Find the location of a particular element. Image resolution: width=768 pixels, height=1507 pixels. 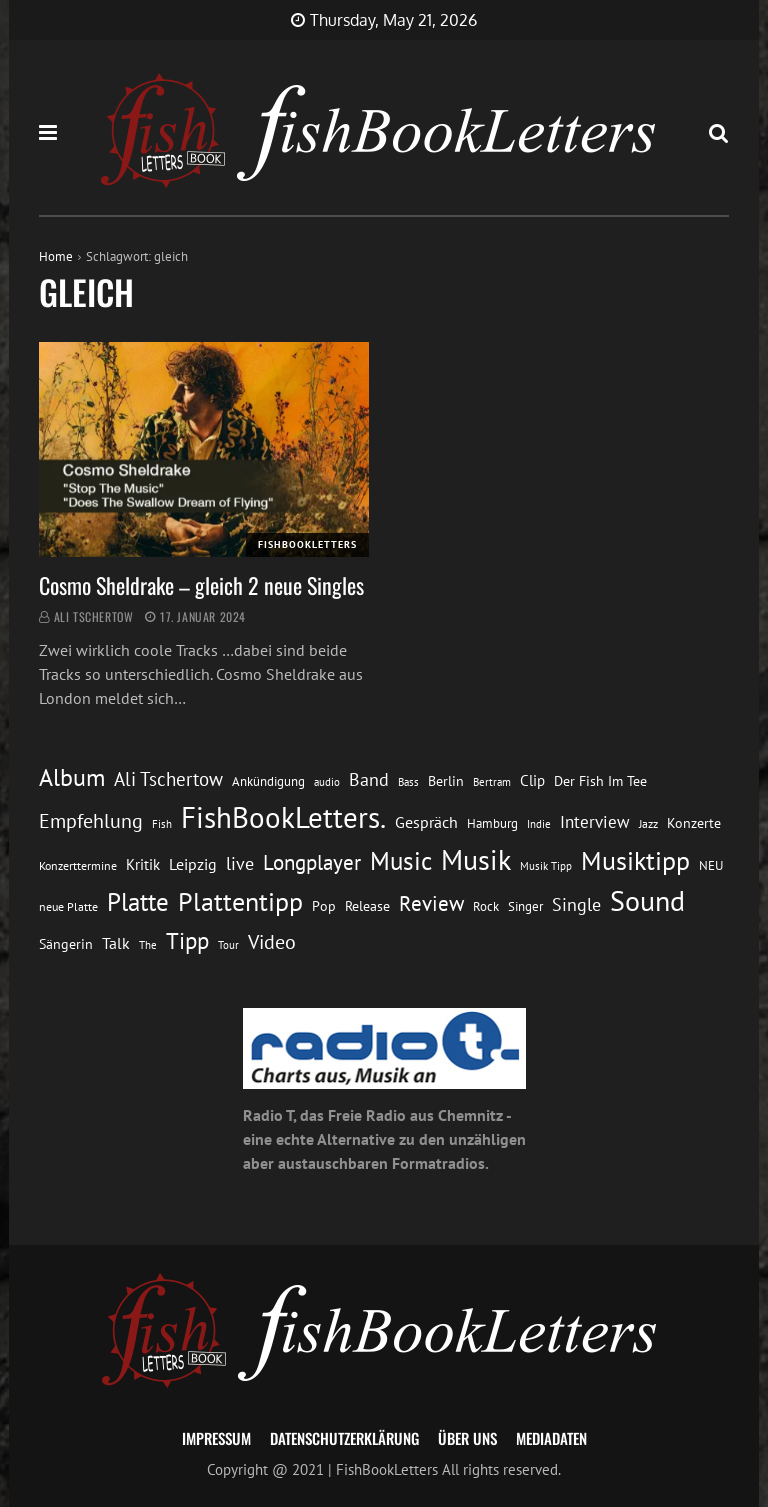

FishBookLetters is located at coordinates (307, 544).